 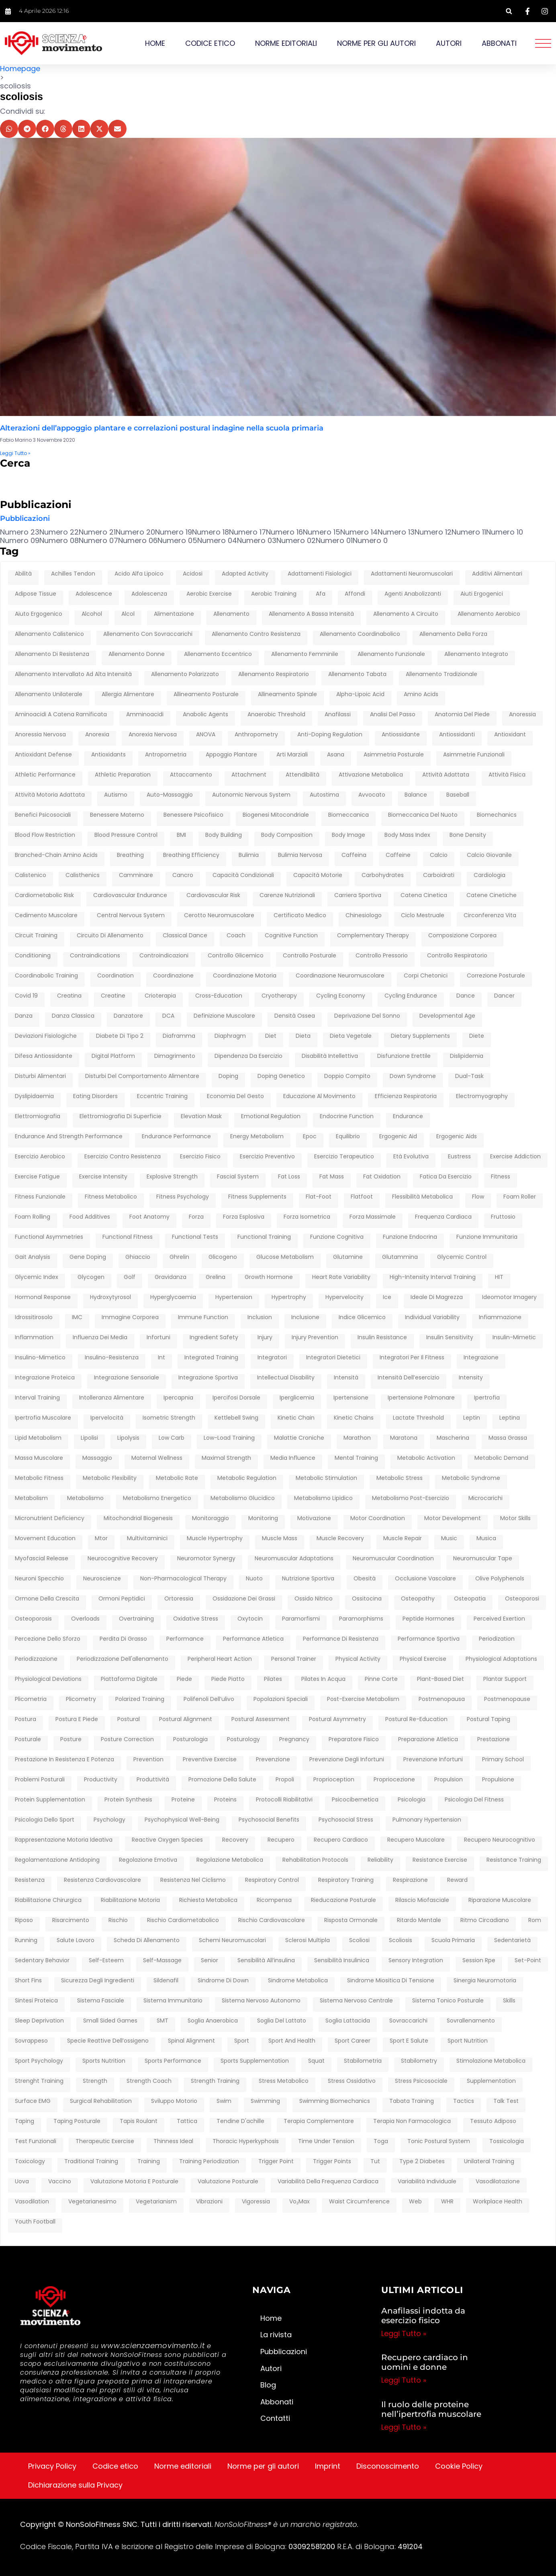 I want to click on monitoraggio, so click(x=210, y=1518).